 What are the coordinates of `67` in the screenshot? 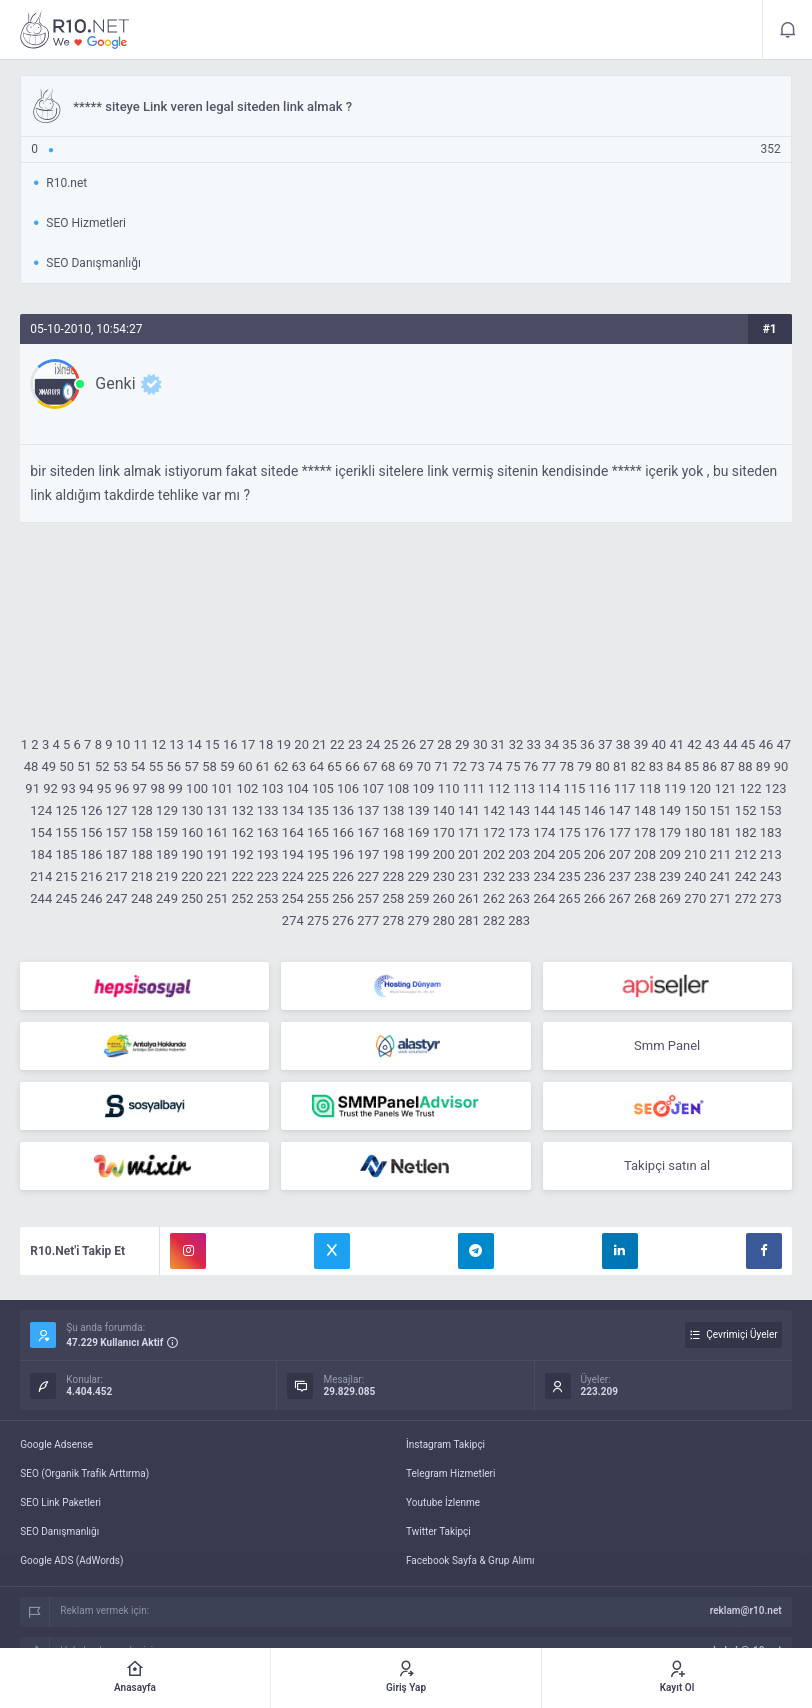 It's located at (370, 766).